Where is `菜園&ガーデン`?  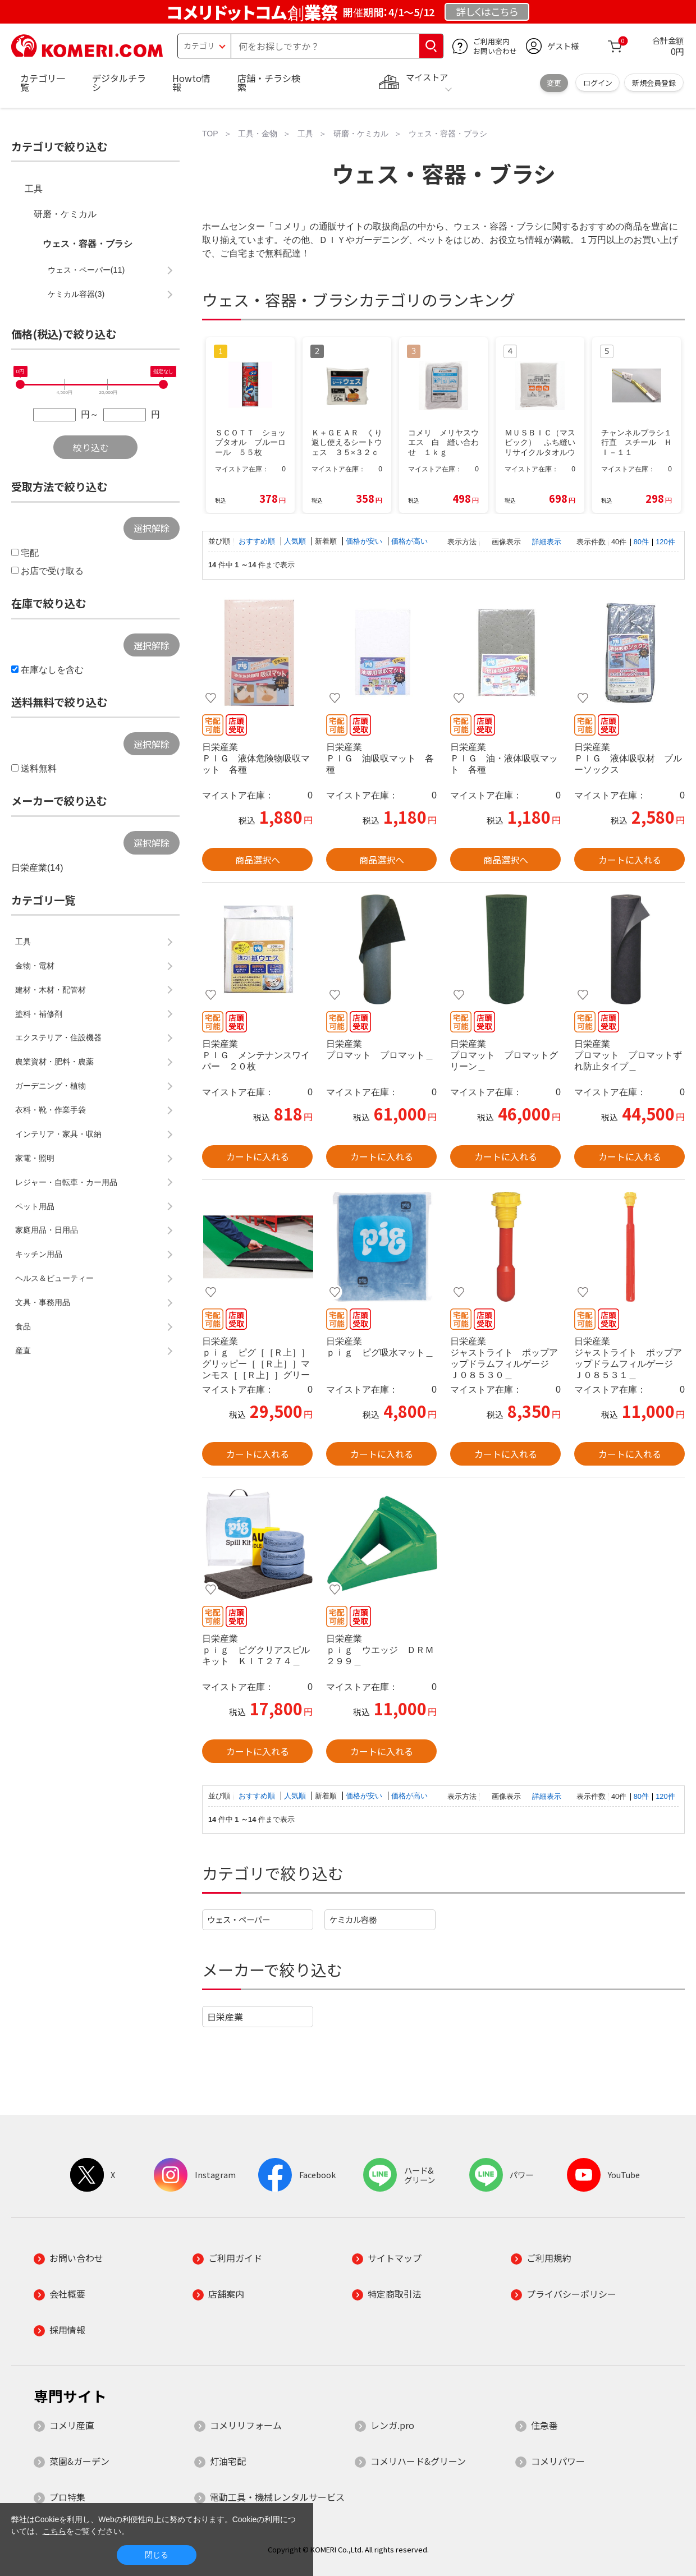 菜園&ガーデン is located at coordinates (79, 2460).